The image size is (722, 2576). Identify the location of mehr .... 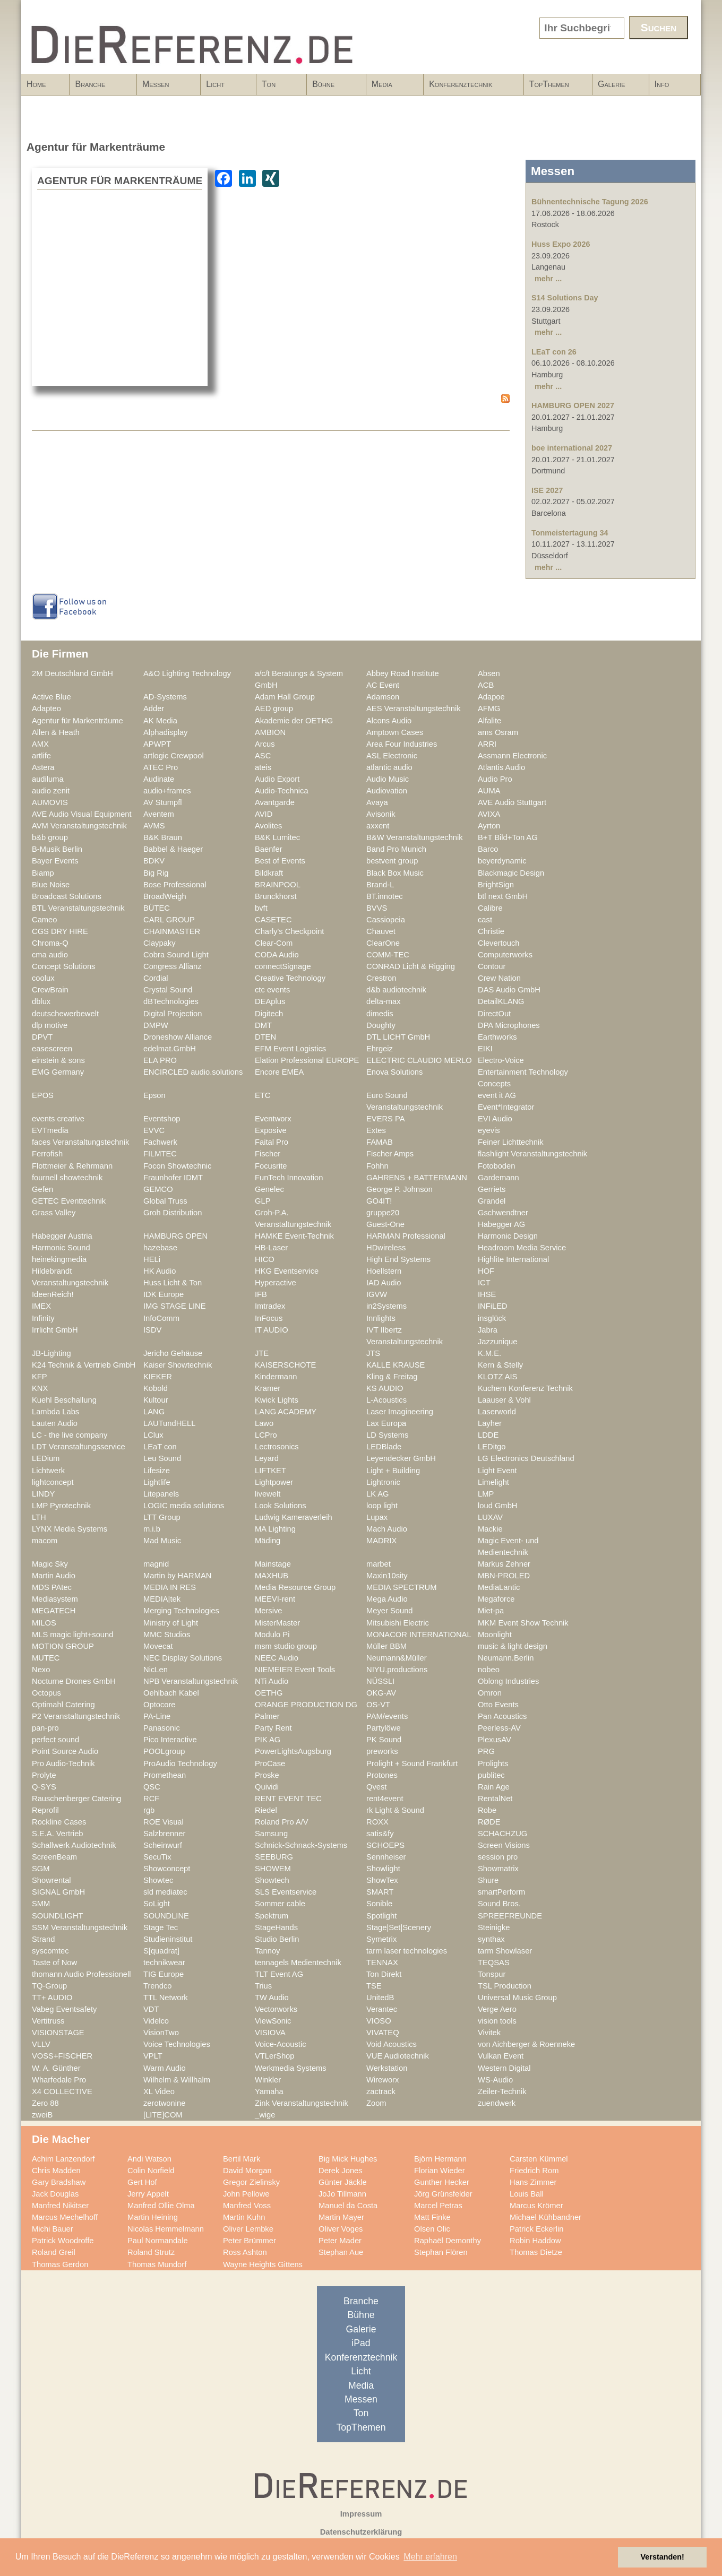
(548, 278).